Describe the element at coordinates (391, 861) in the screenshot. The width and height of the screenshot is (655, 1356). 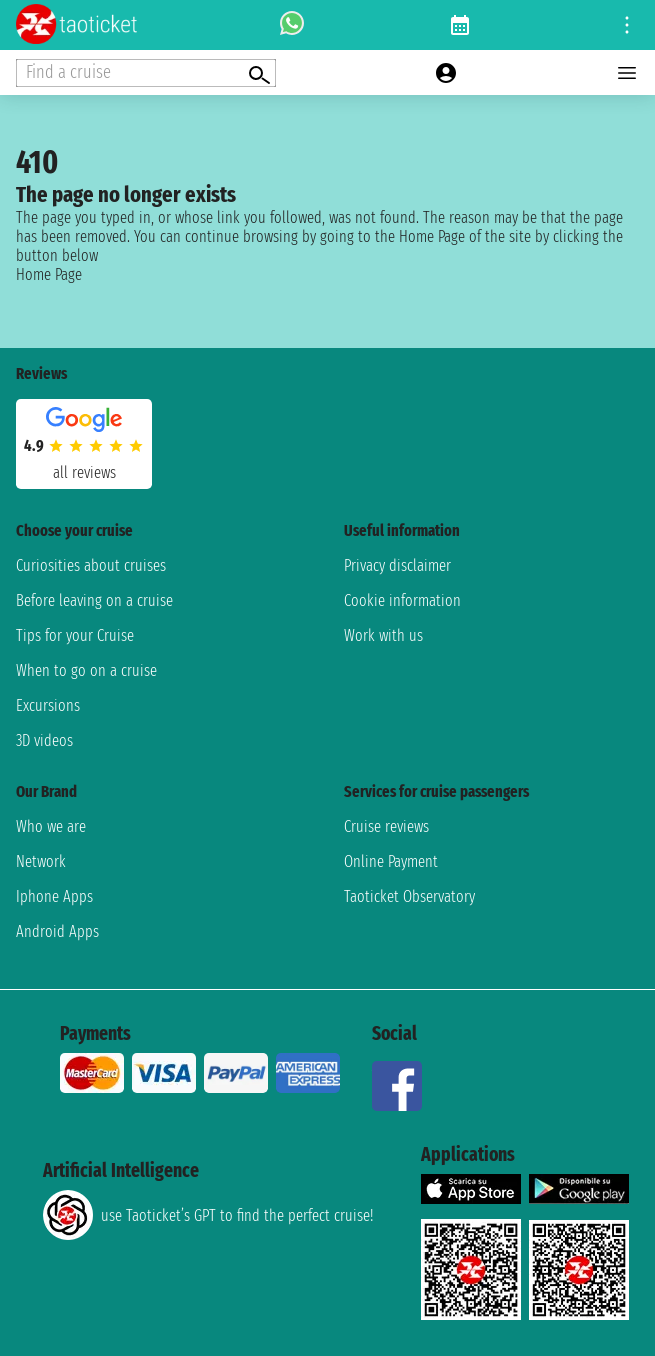
I see `Online Payment` at that location.